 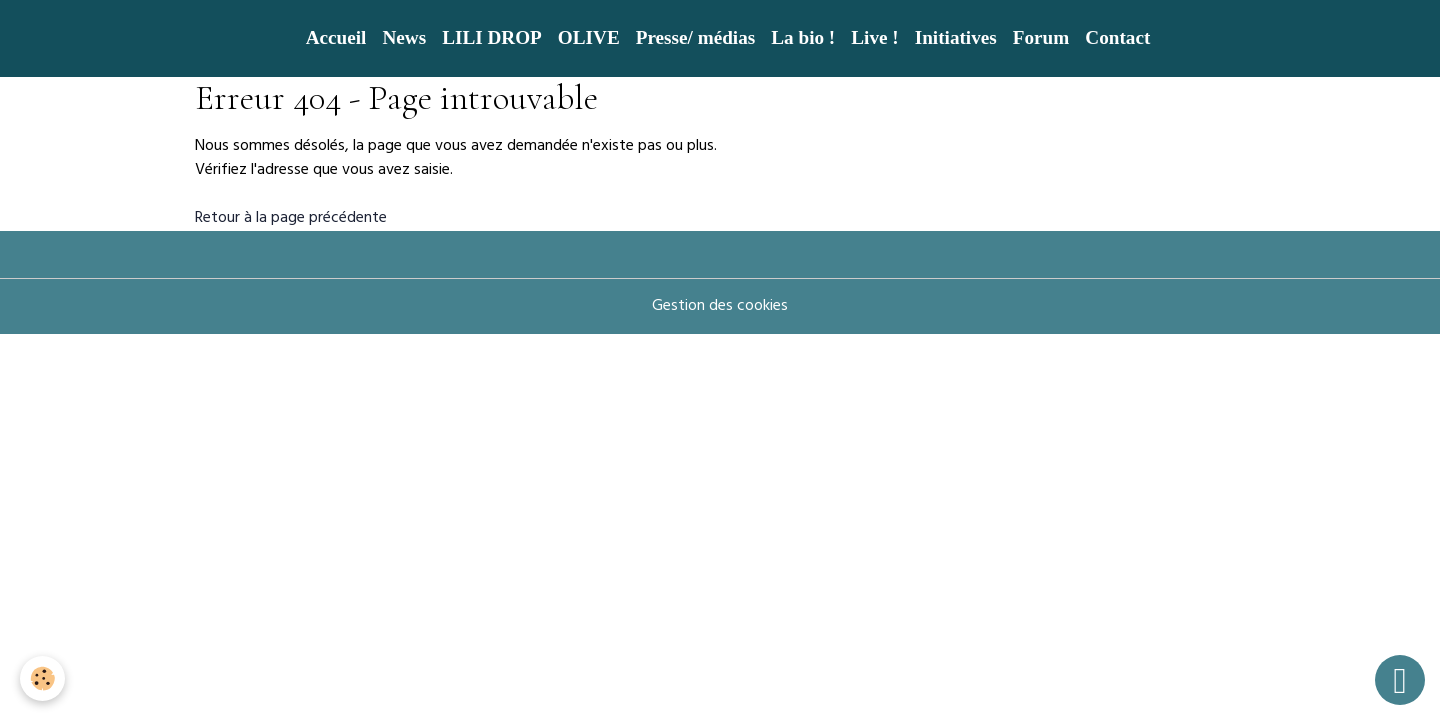 I want to click on Retour à la page précédente, so click(x=291, y=219).